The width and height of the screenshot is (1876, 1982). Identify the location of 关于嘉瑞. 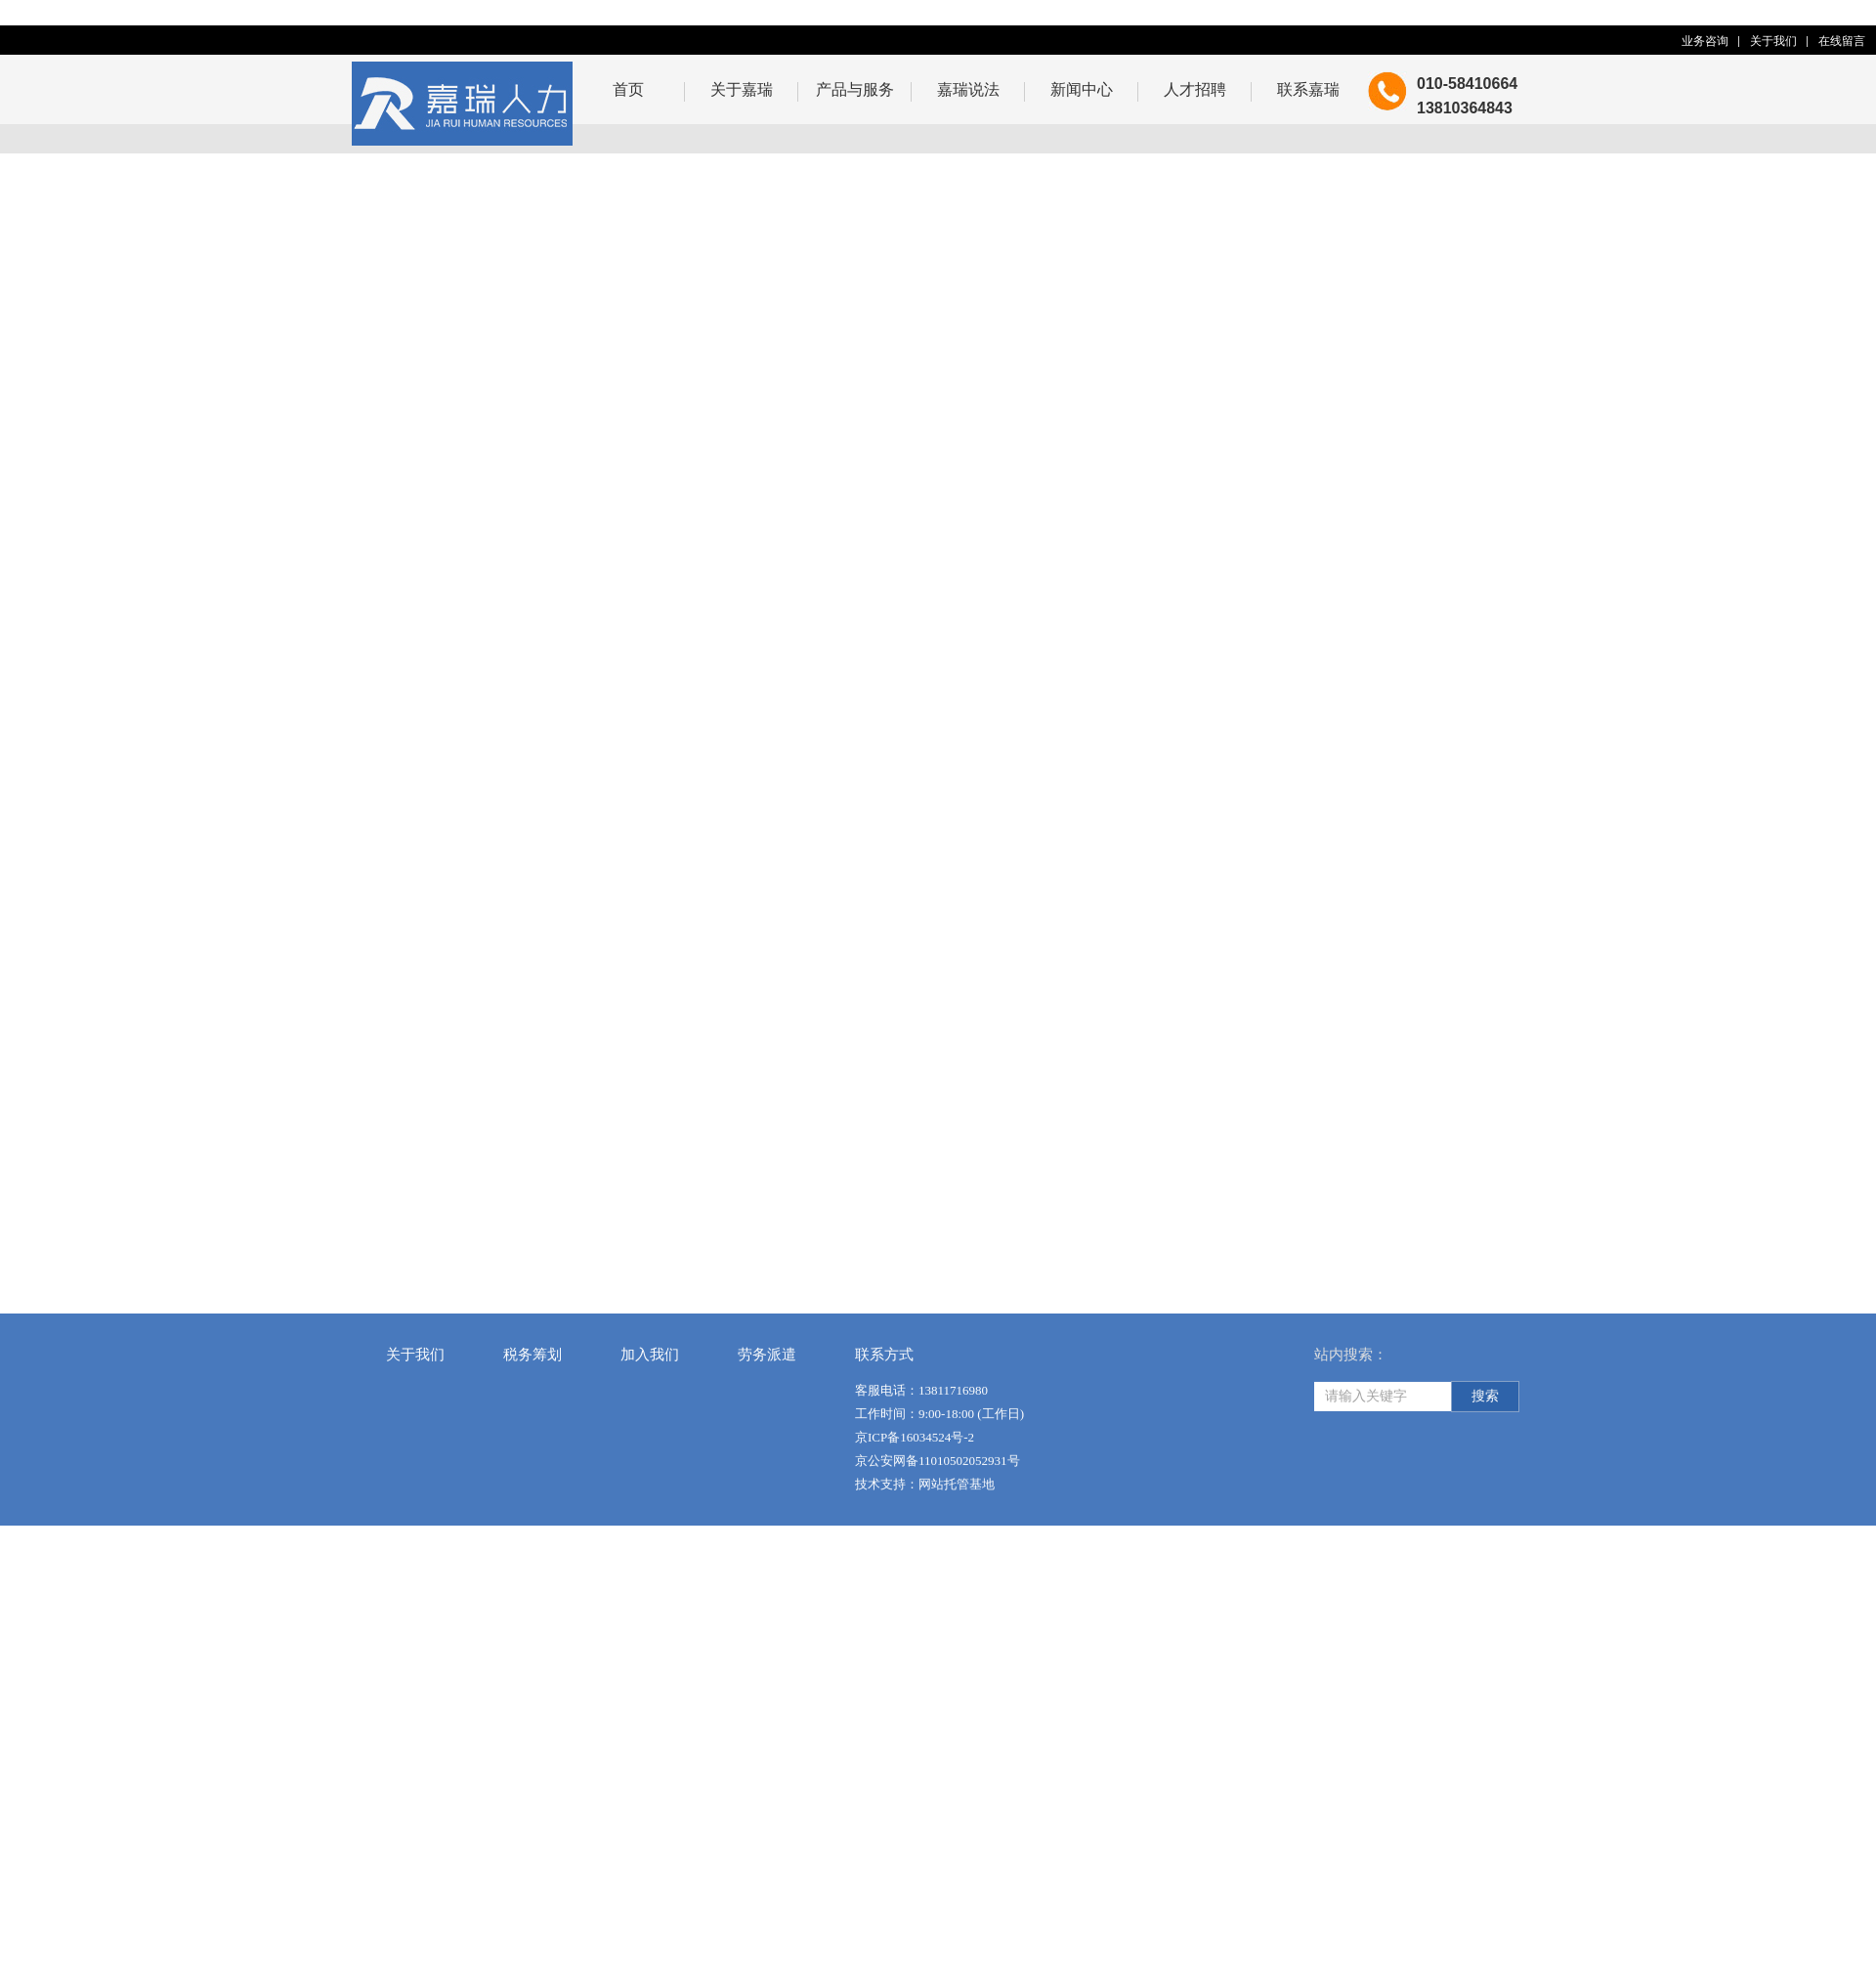
(741, 89).